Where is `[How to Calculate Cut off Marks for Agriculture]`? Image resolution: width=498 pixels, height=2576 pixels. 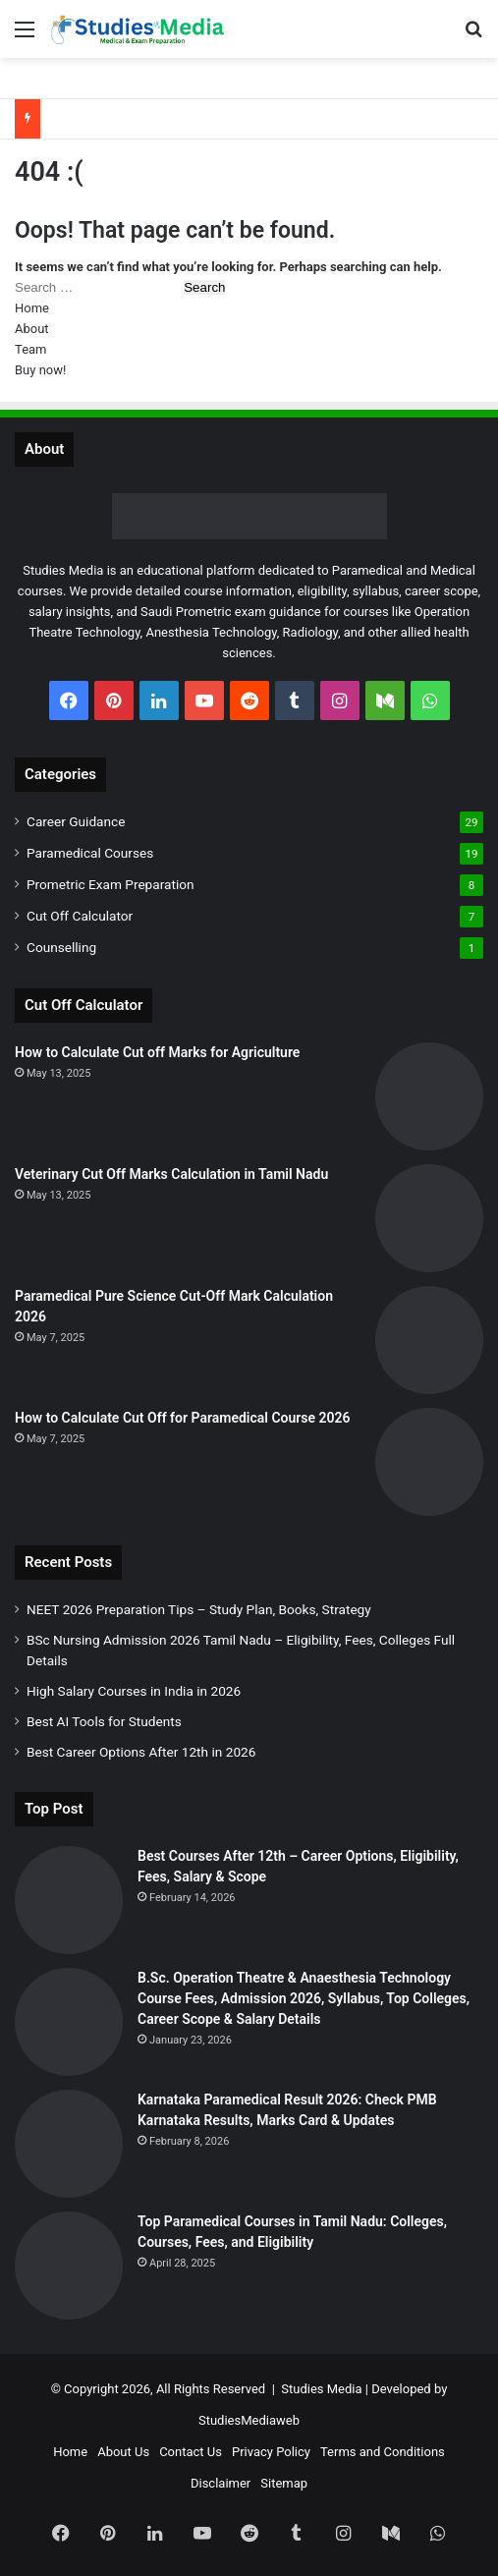
[How to Calculate Cut off Marks for Agriculture] is located at coordinates (429, 1096).